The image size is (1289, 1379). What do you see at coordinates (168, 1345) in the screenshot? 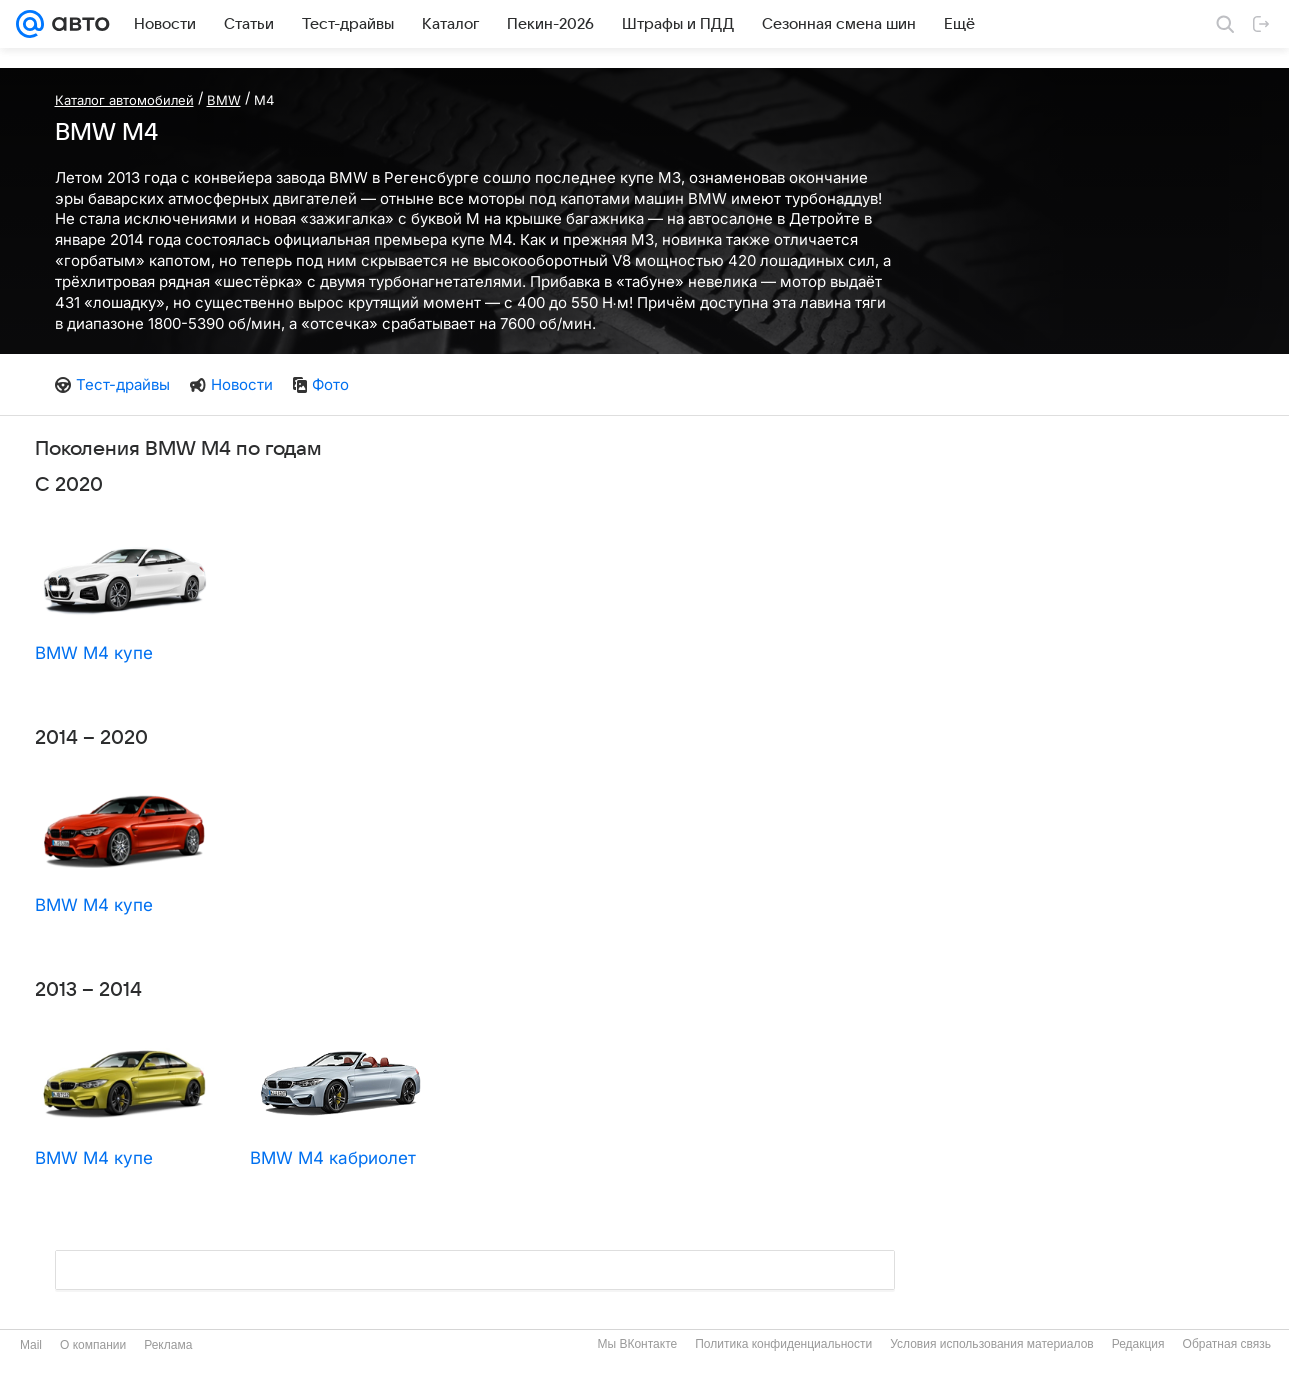
I see `Реклама` at bounding box center [168, 1345].